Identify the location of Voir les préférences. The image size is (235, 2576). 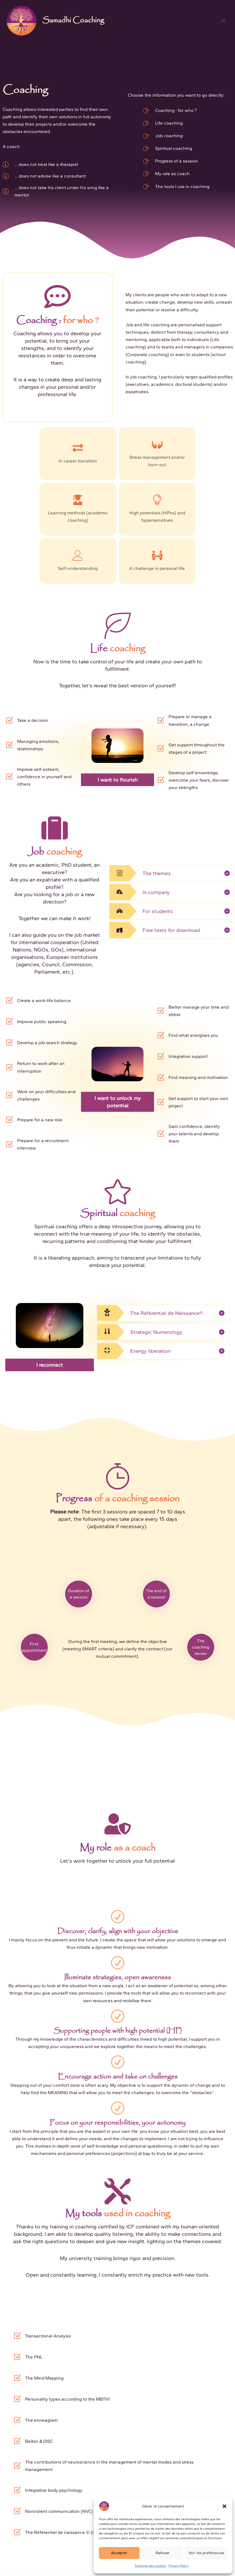
(206, 2552).